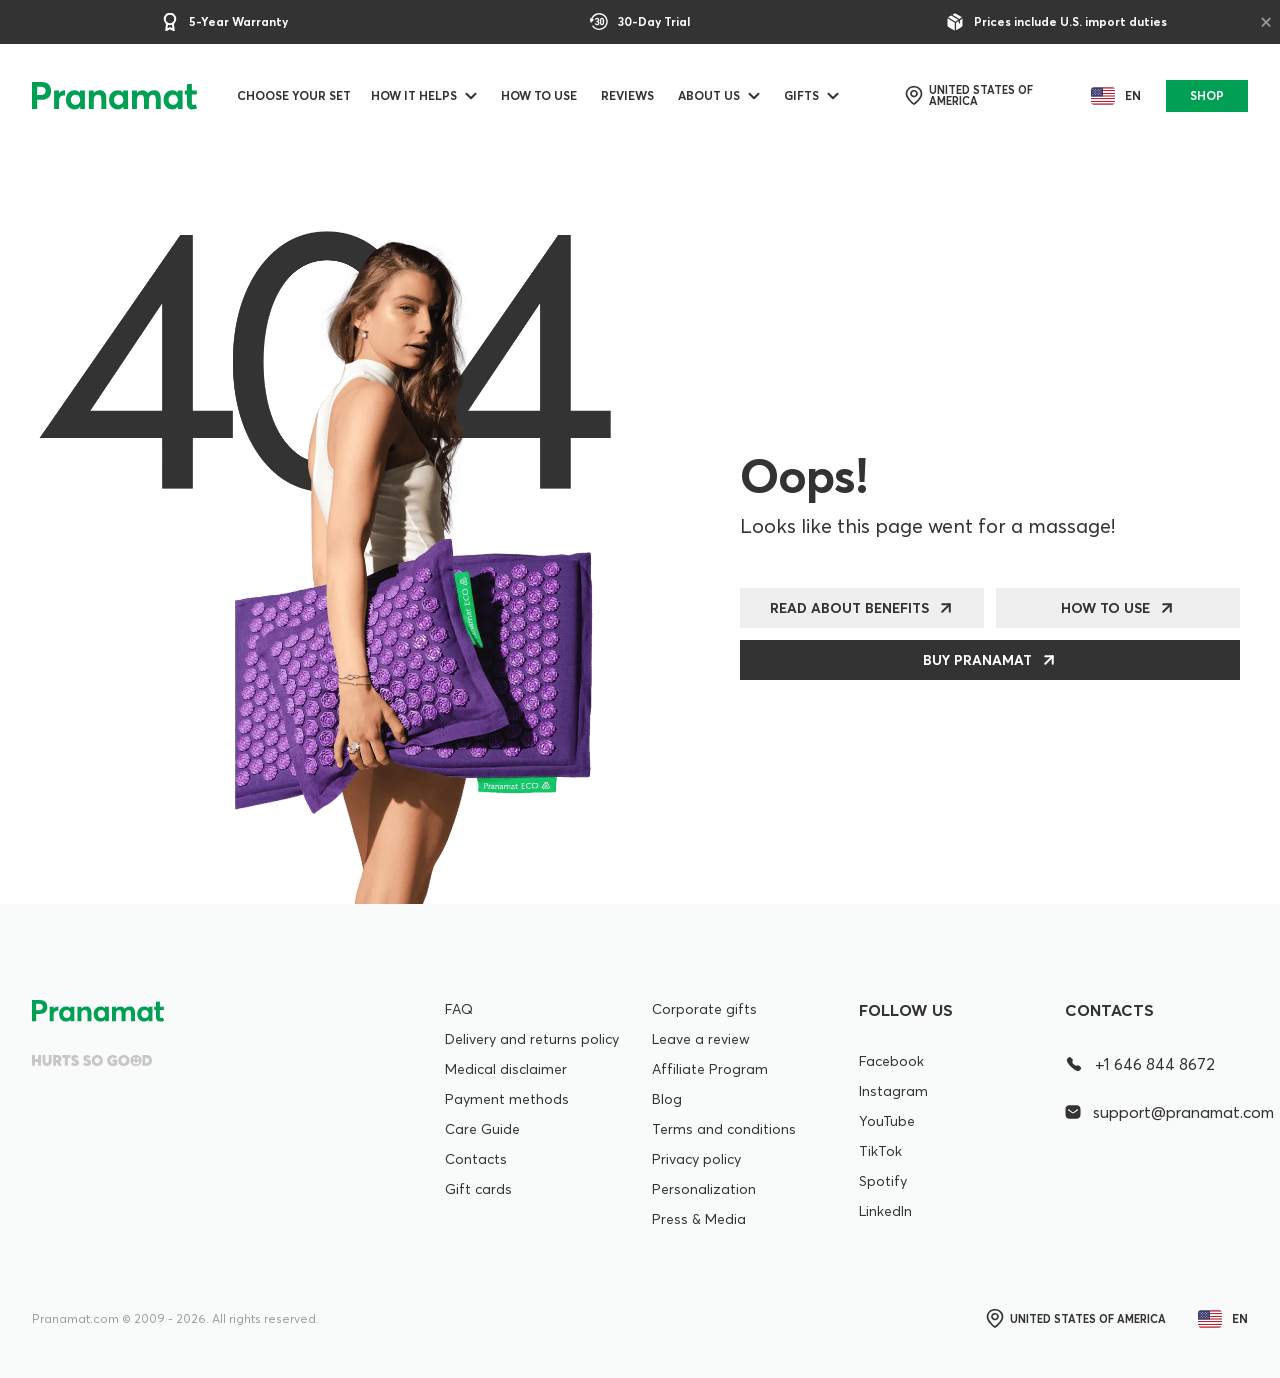  Describe the element at coordinates (667, 1099) in the screenshot. I see `Blog` at that location.